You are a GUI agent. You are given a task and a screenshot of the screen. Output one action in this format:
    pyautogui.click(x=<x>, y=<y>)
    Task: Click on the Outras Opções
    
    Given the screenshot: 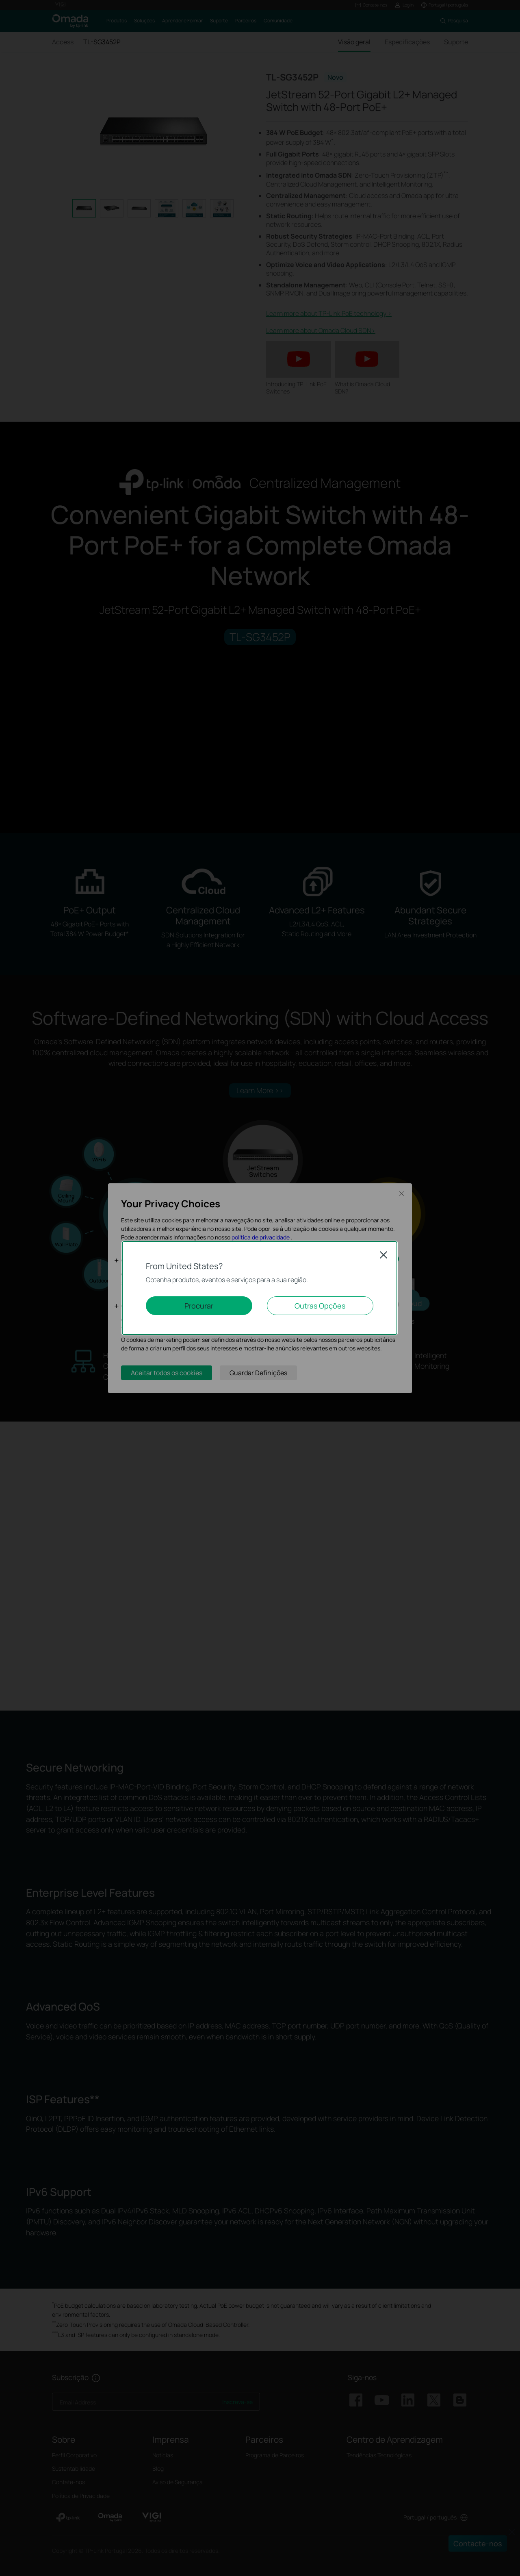 What is the action you would take?
    pyautogui.click(x=320, y=1306)
    